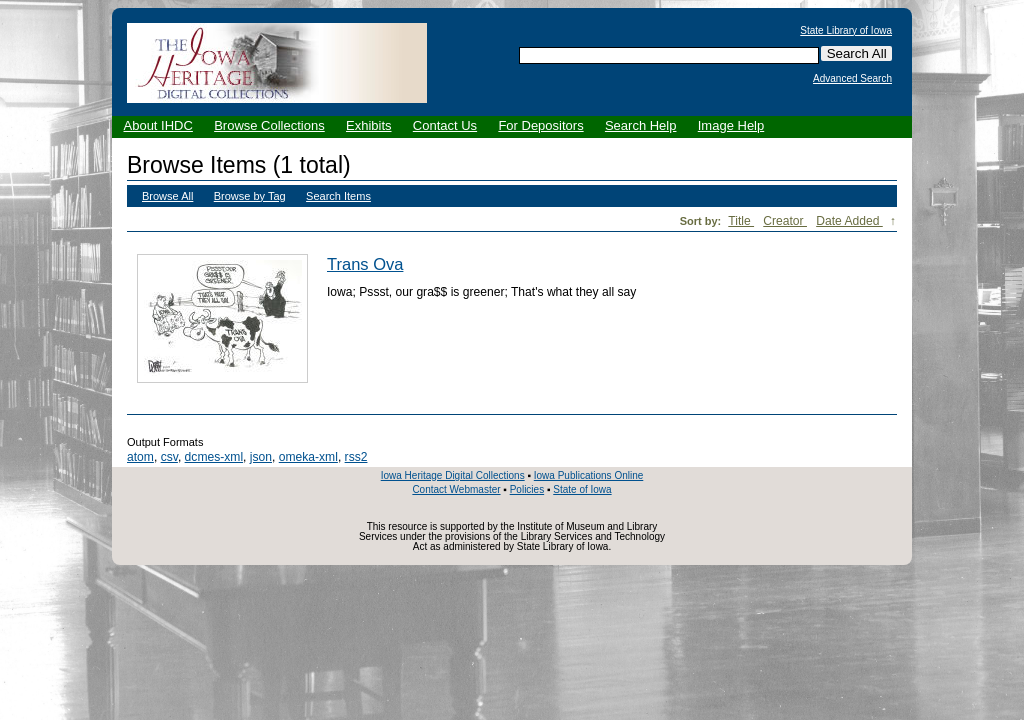  I want to click on About IHDC, so click(158, 125).